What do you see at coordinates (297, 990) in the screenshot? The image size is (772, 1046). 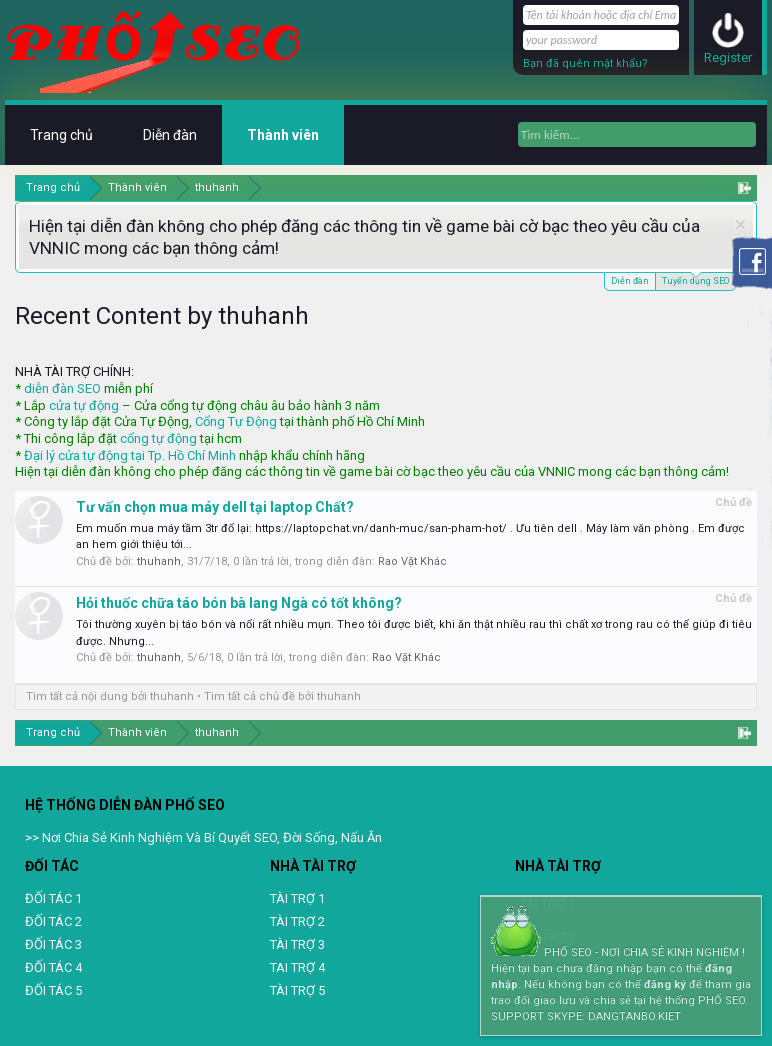 I see `TÀI TRỢ 5` at bounding box center [297, 990].